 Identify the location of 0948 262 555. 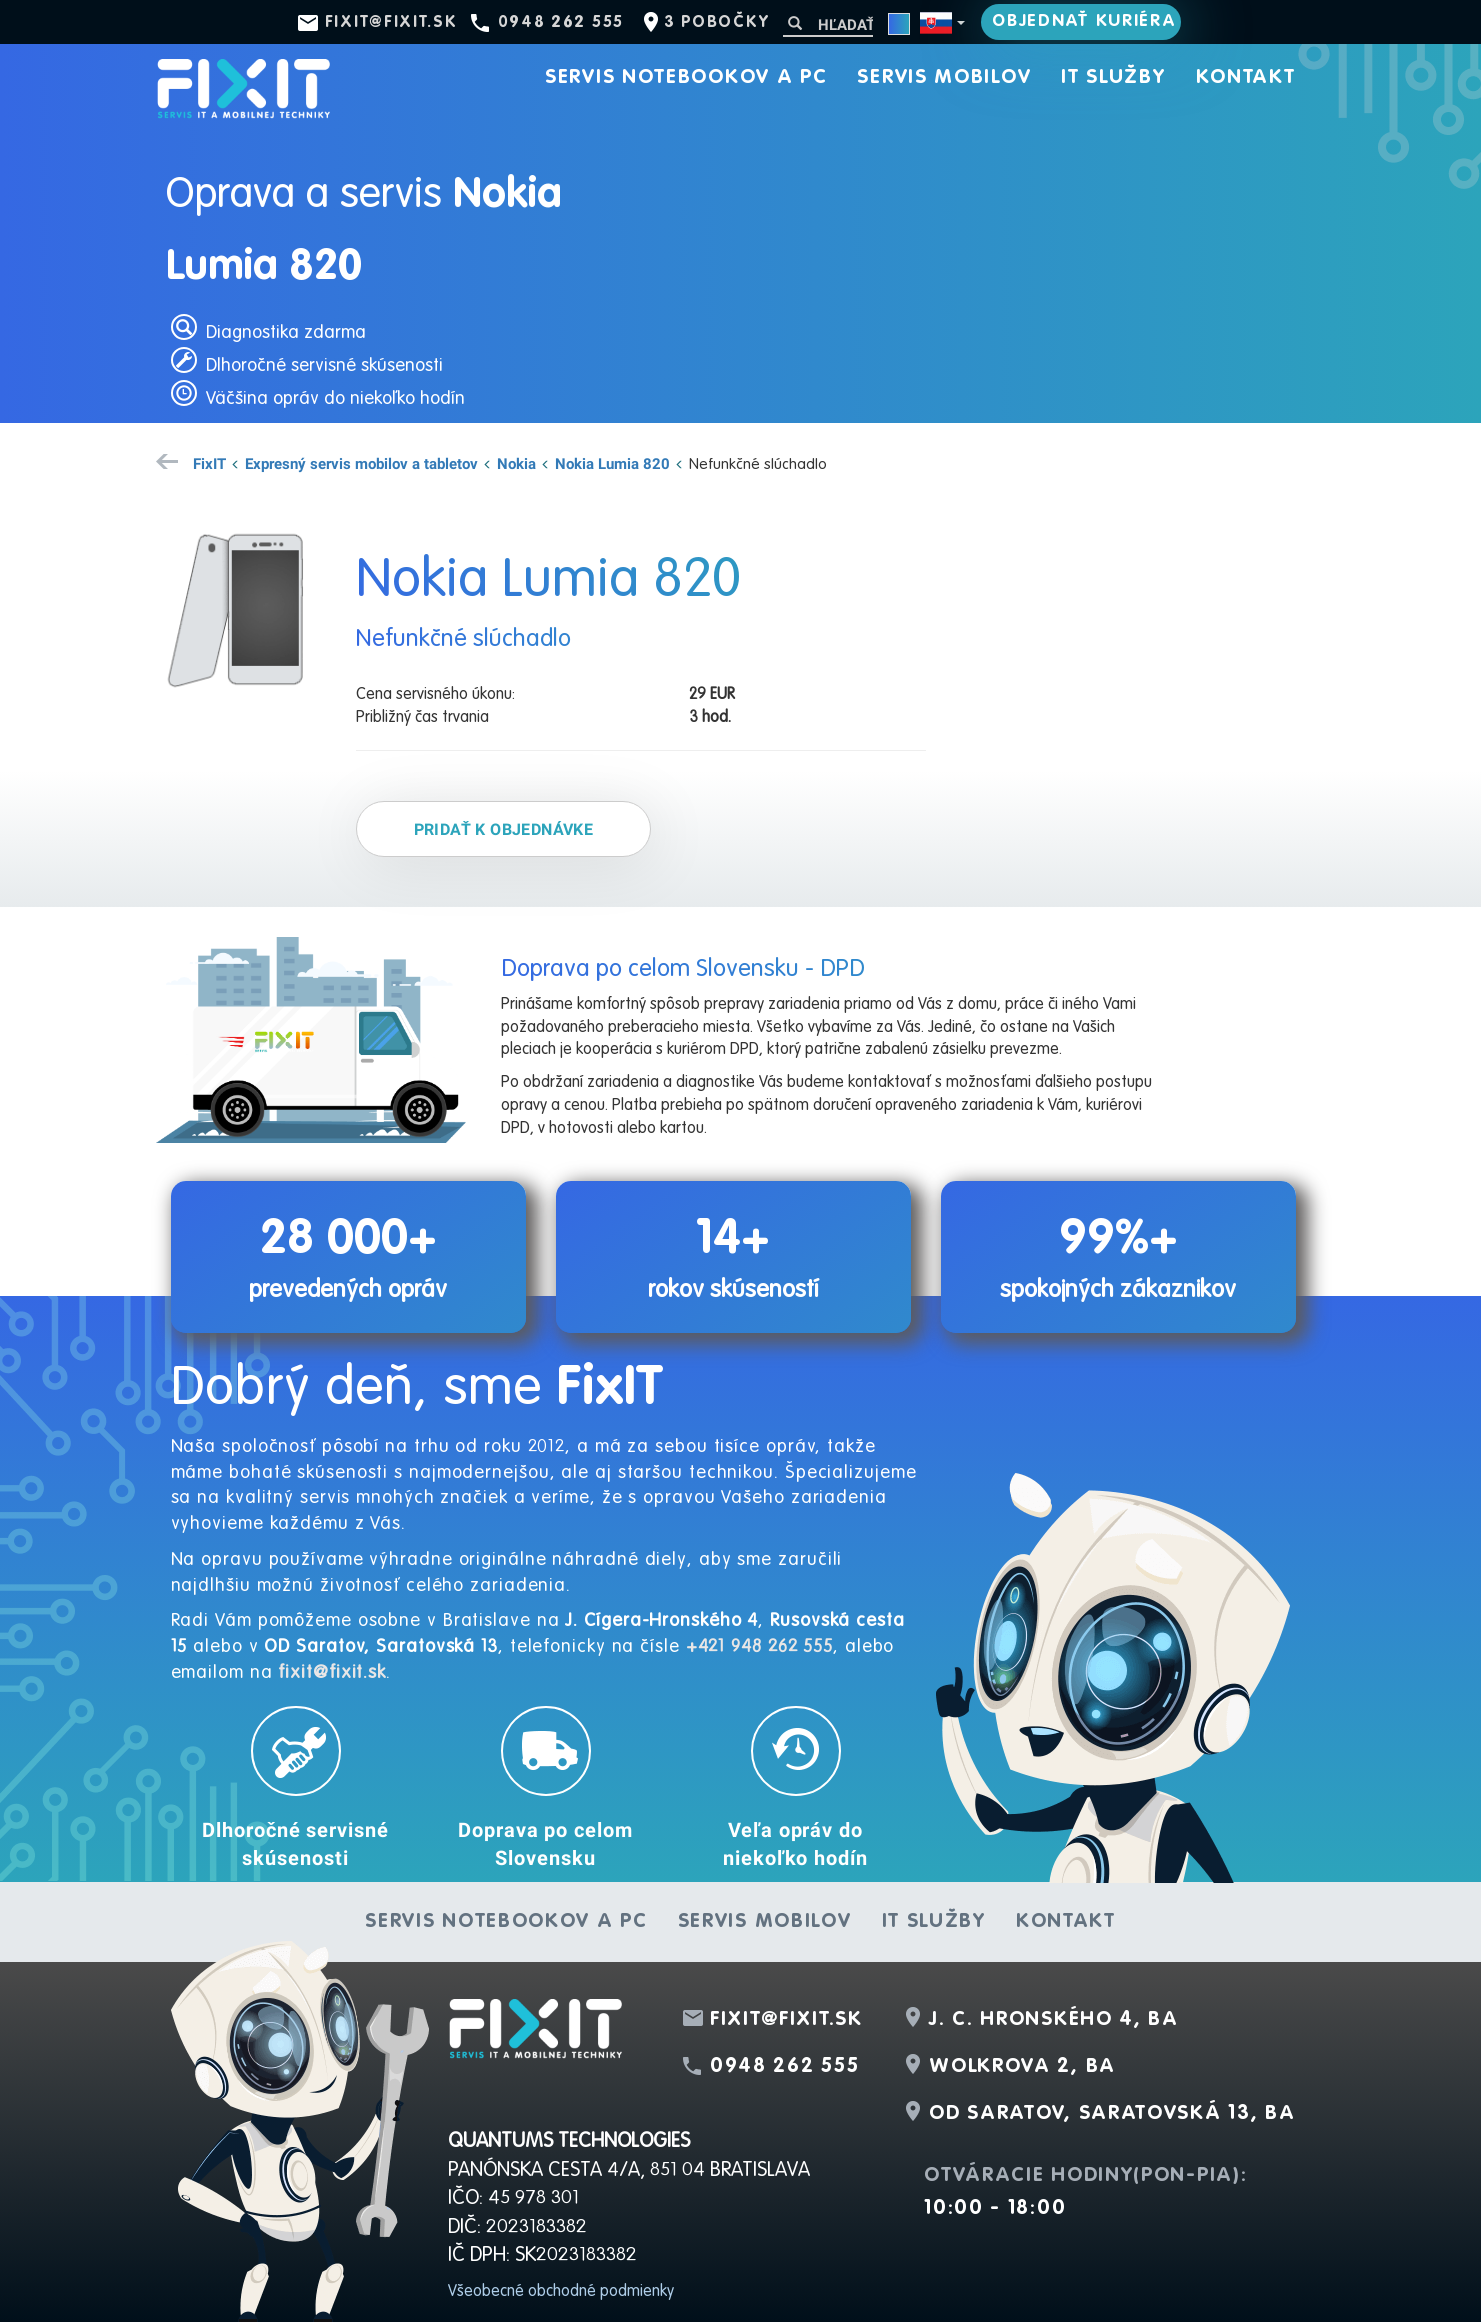
(561, 23).